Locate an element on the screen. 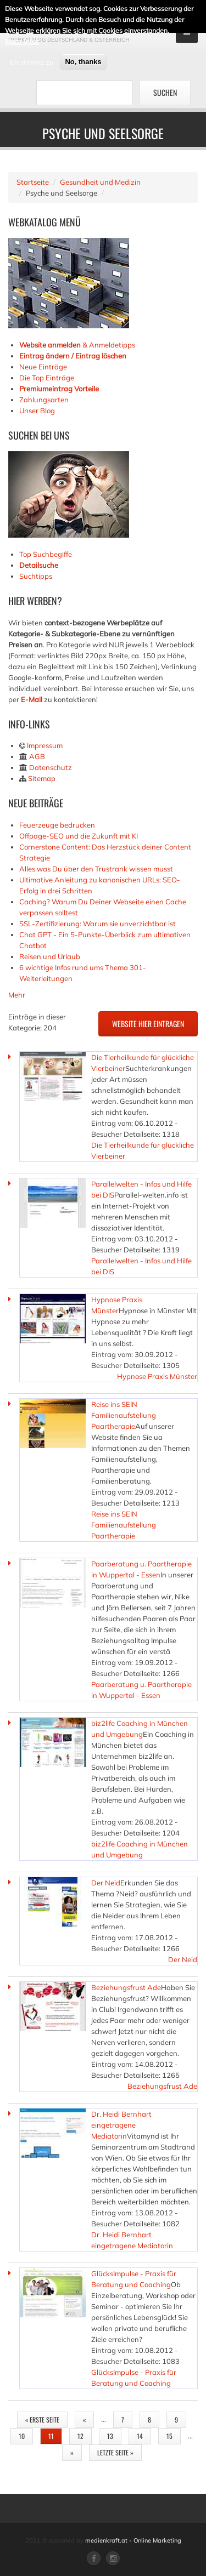 This screenshot has height=2576, width=206. 11 is located at coordinates (51, 2436).